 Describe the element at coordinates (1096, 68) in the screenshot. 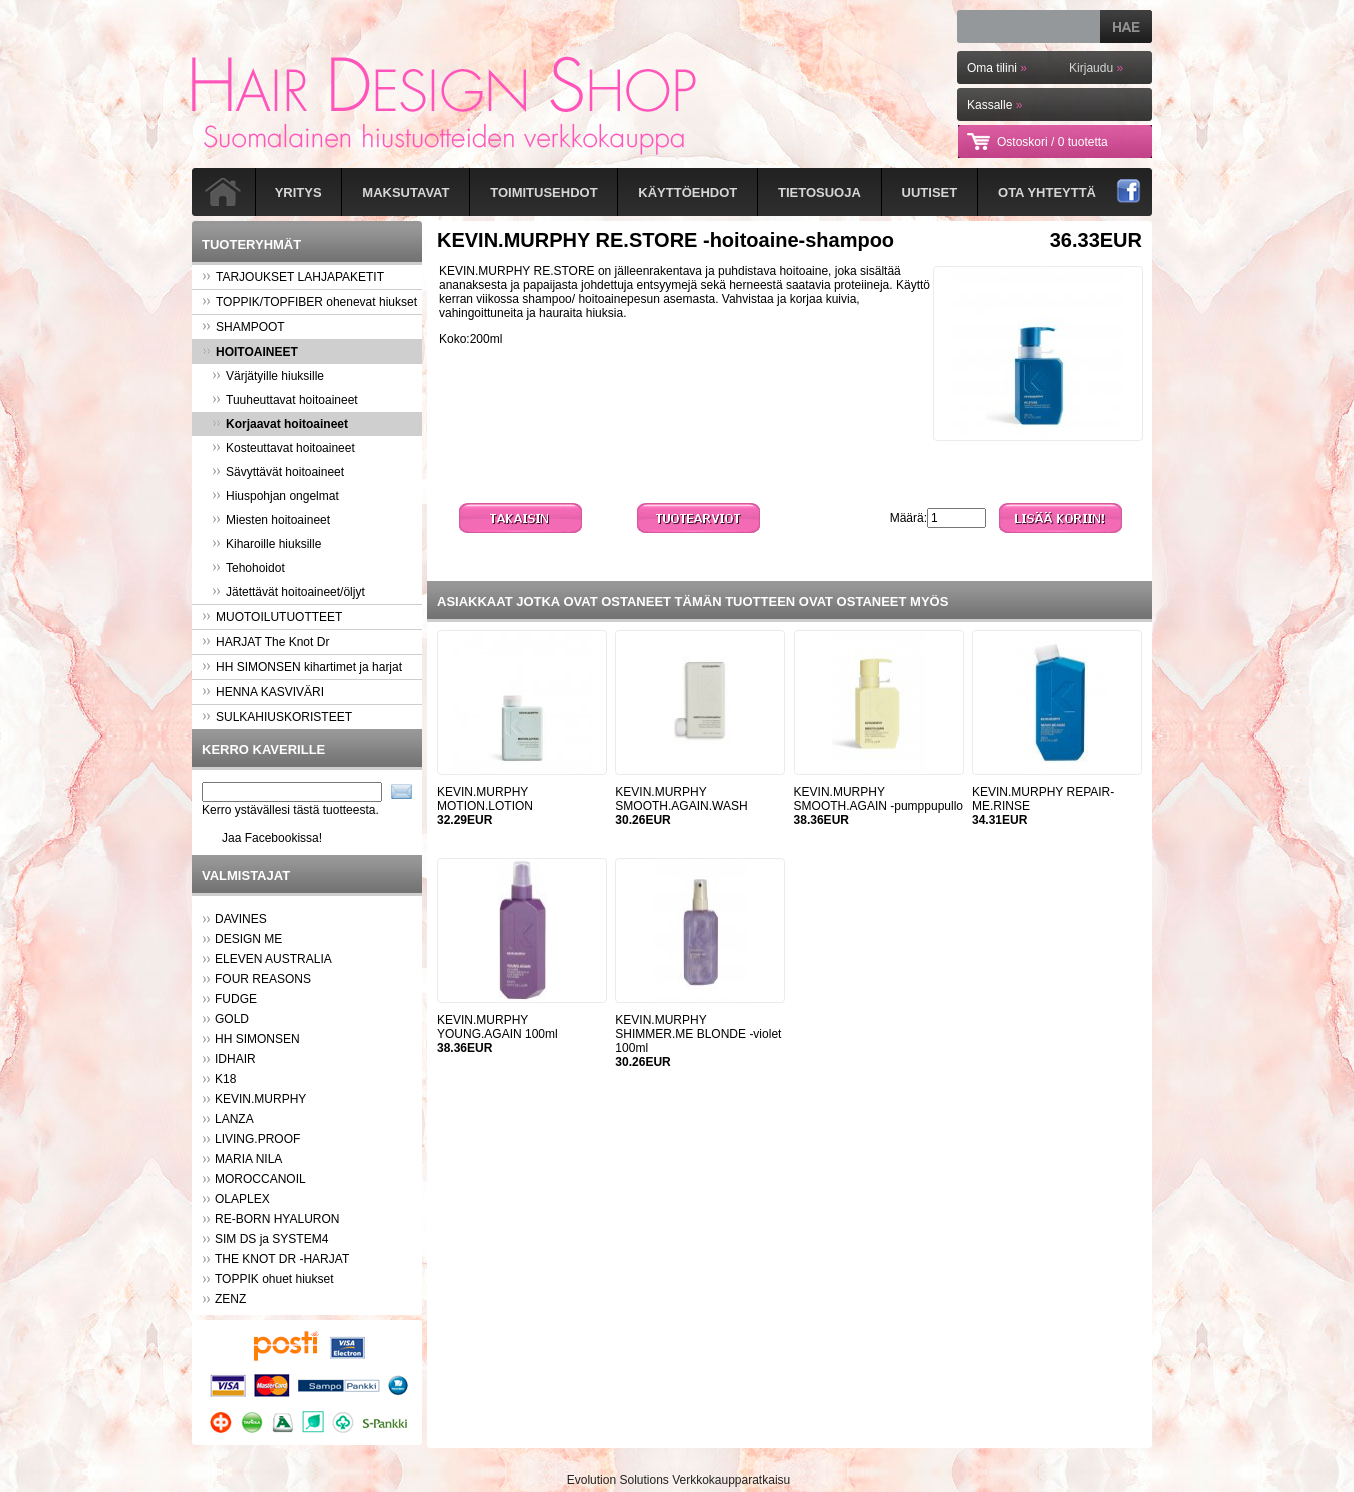

I see `Kirjaudu` at that location.